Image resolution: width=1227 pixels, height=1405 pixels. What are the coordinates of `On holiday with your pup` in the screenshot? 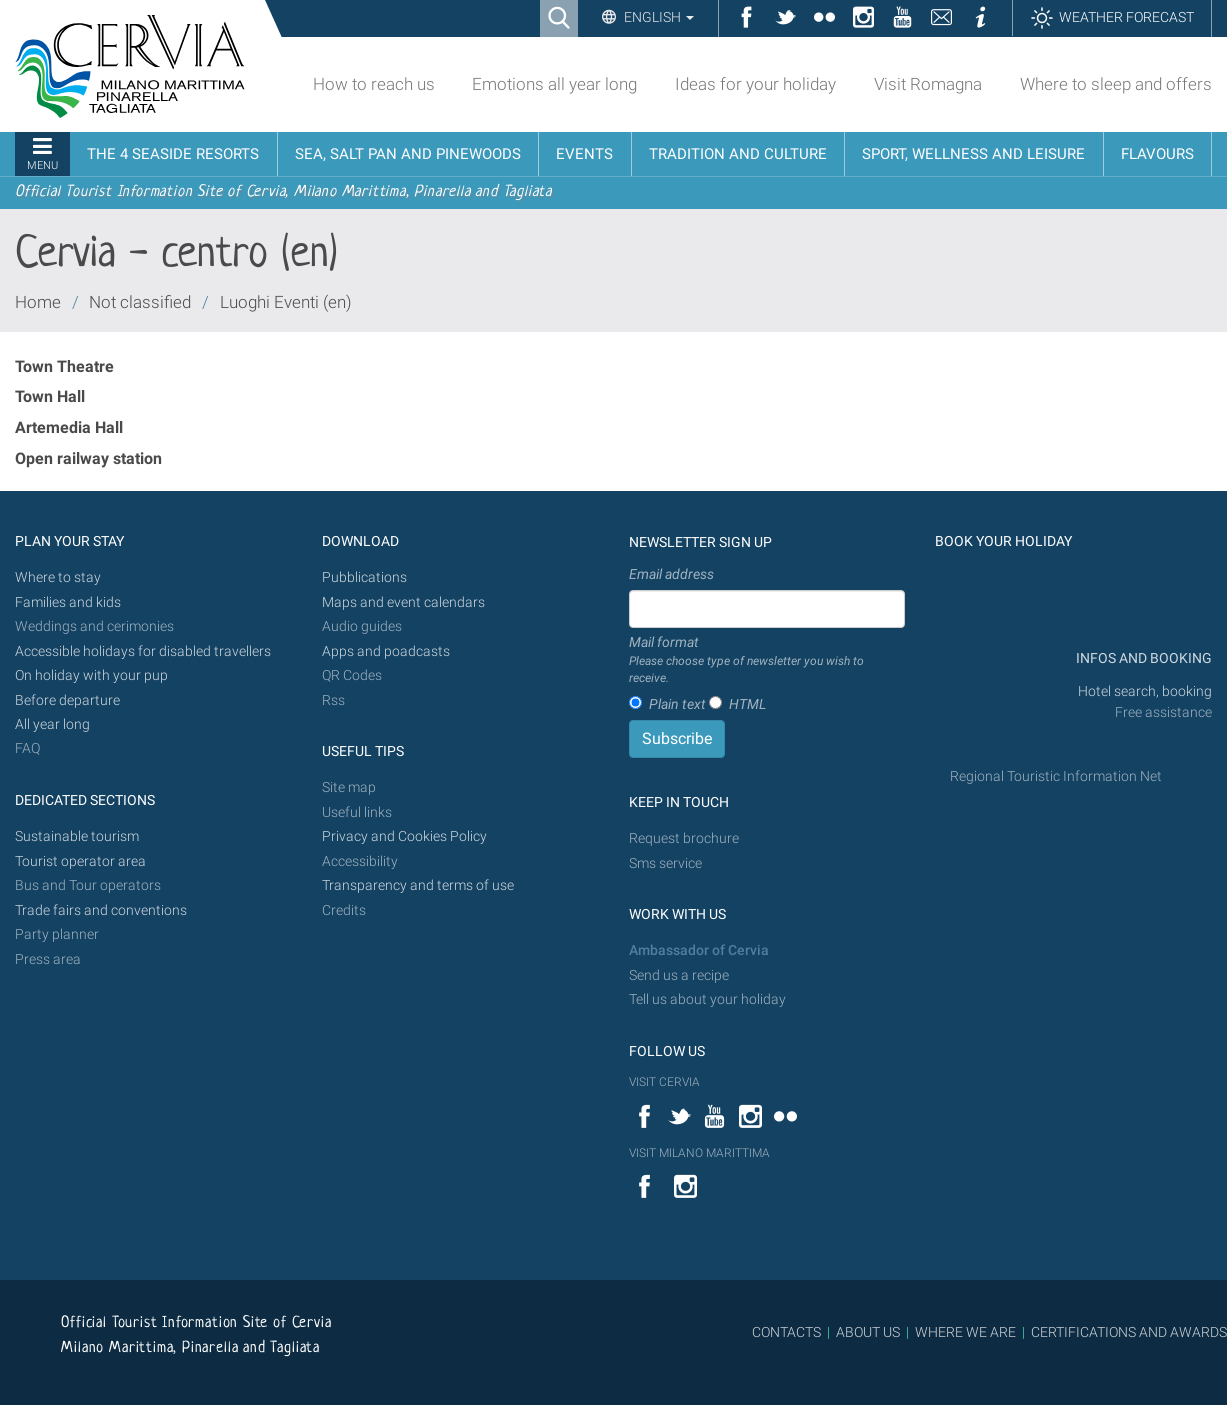 It's located at (91, 675).